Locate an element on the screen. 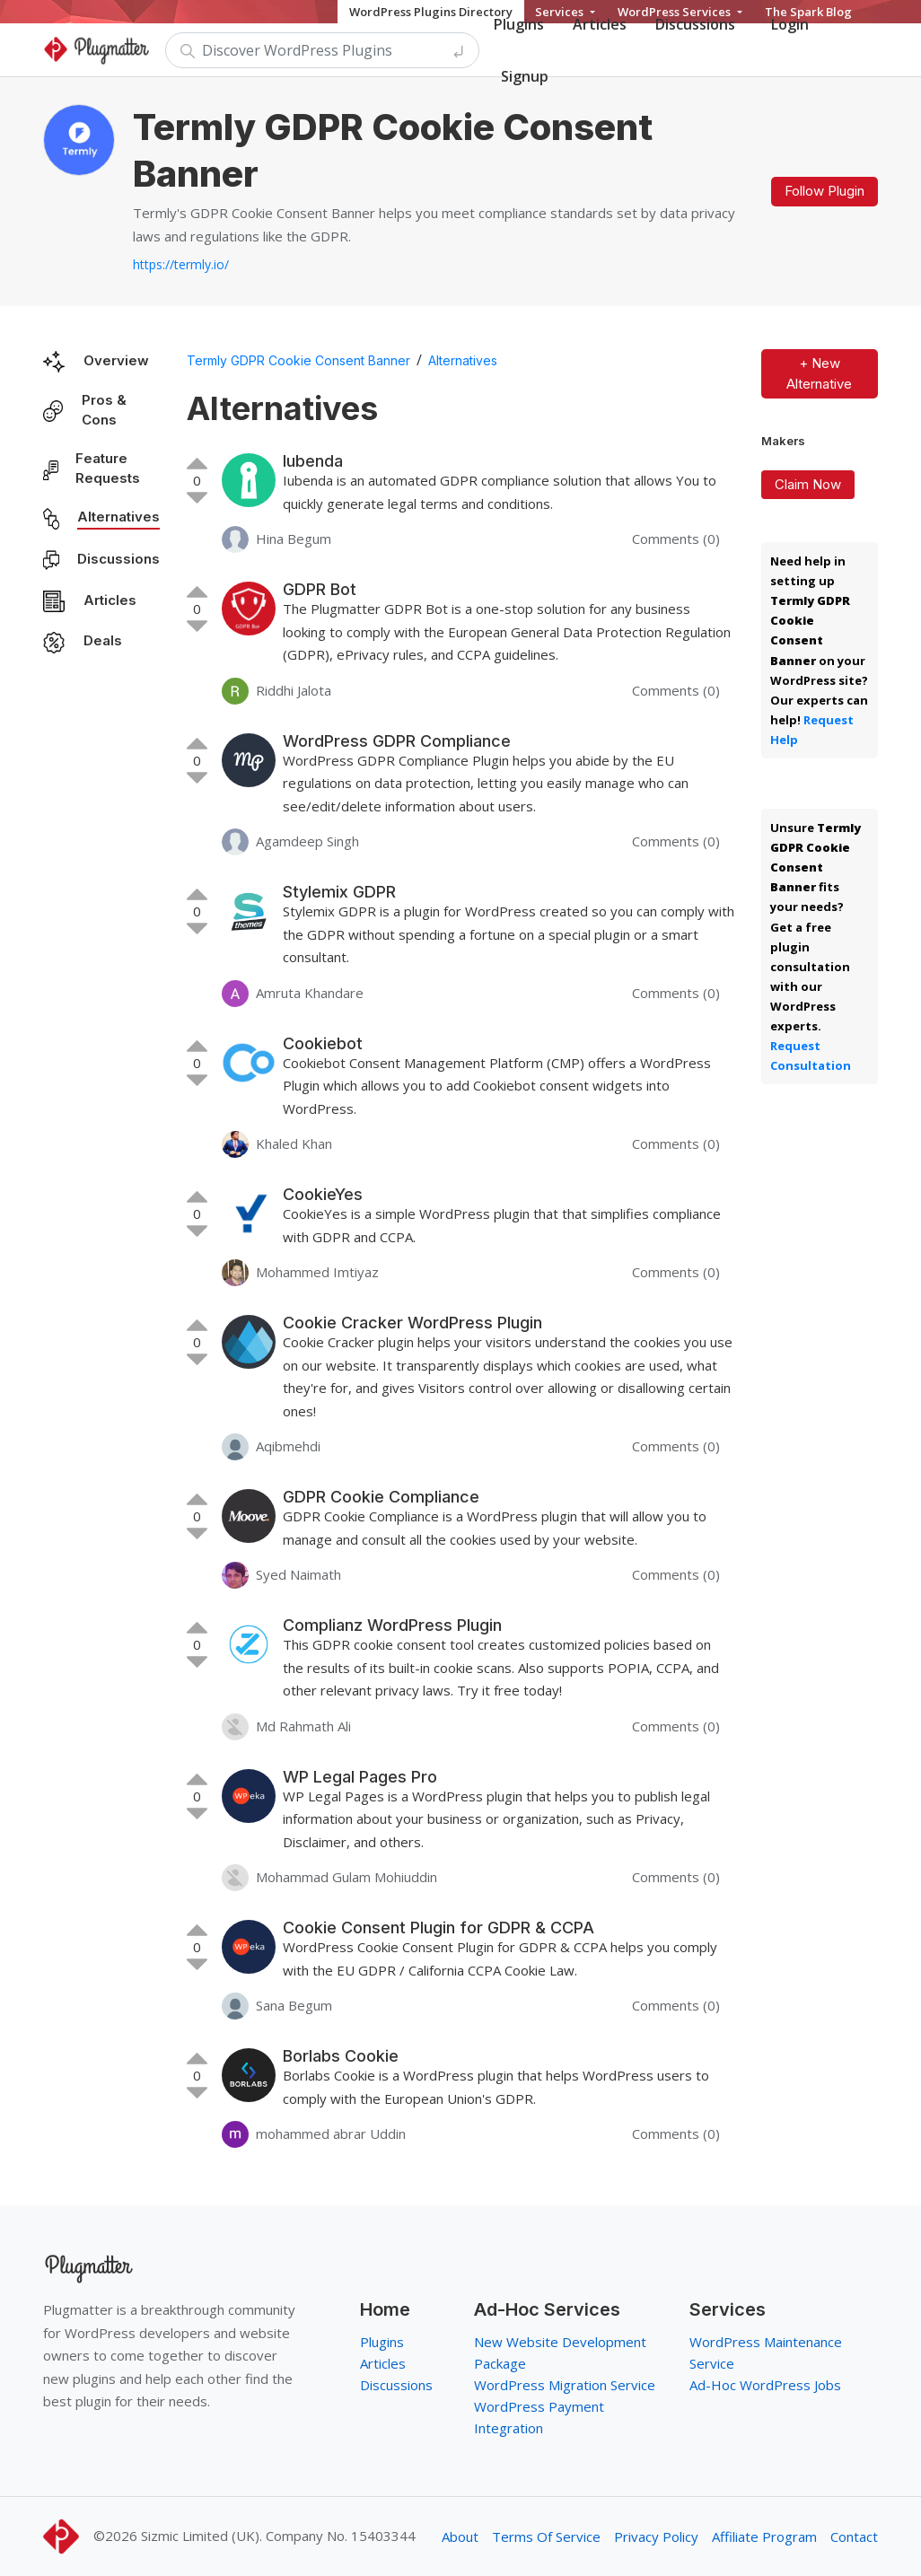  Contact is located at coordinates (854, 2536).